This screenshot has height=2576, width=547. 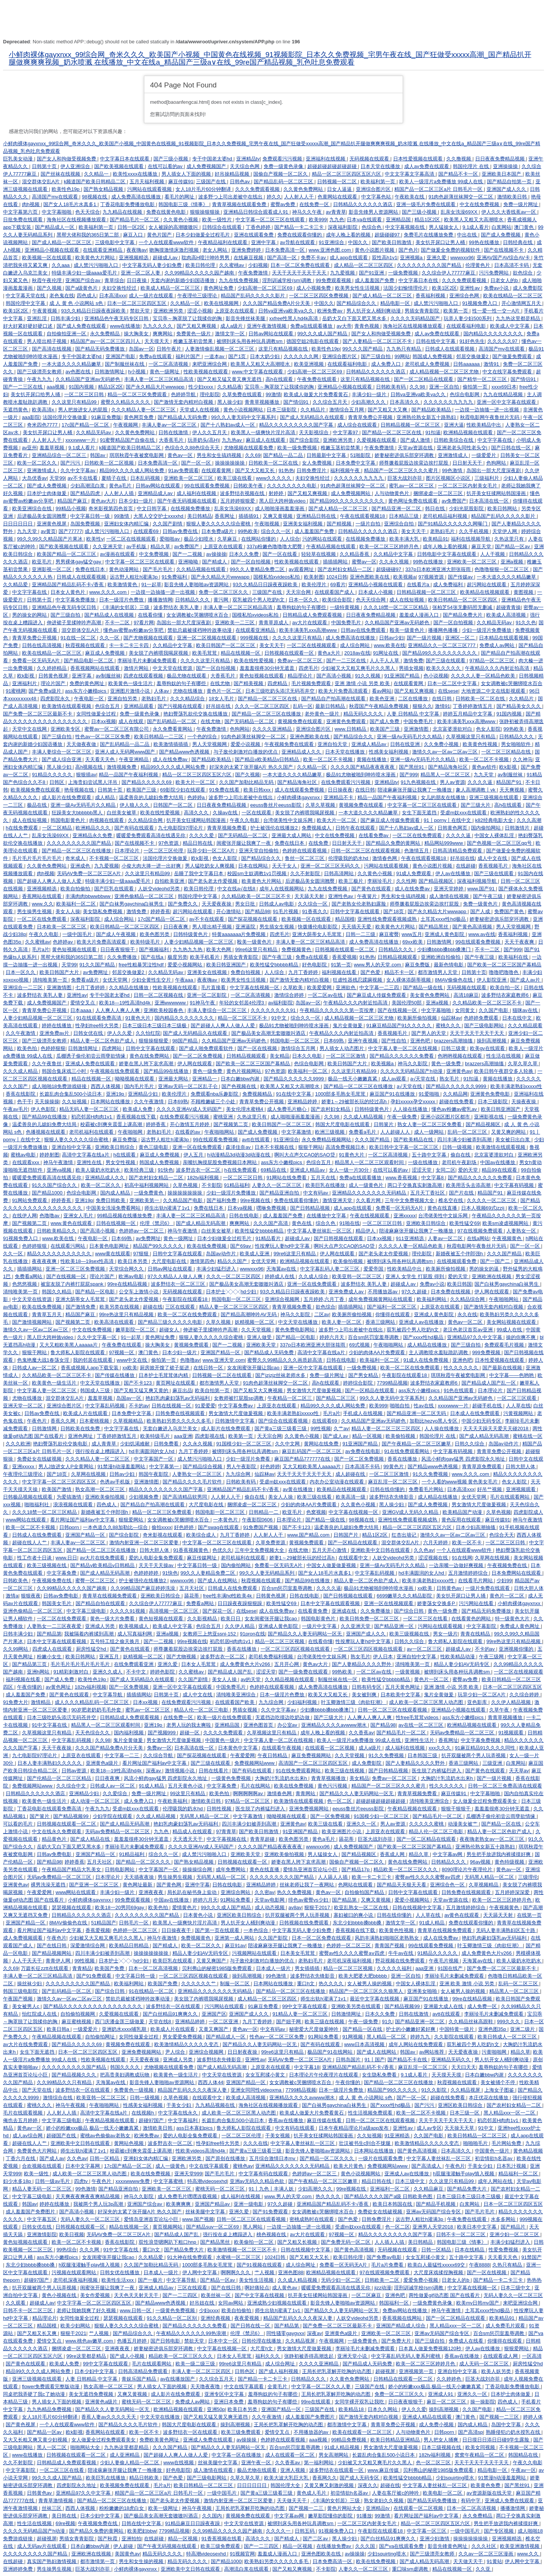 I want to click on 天天操天天草, so click(x=460, y=2128).